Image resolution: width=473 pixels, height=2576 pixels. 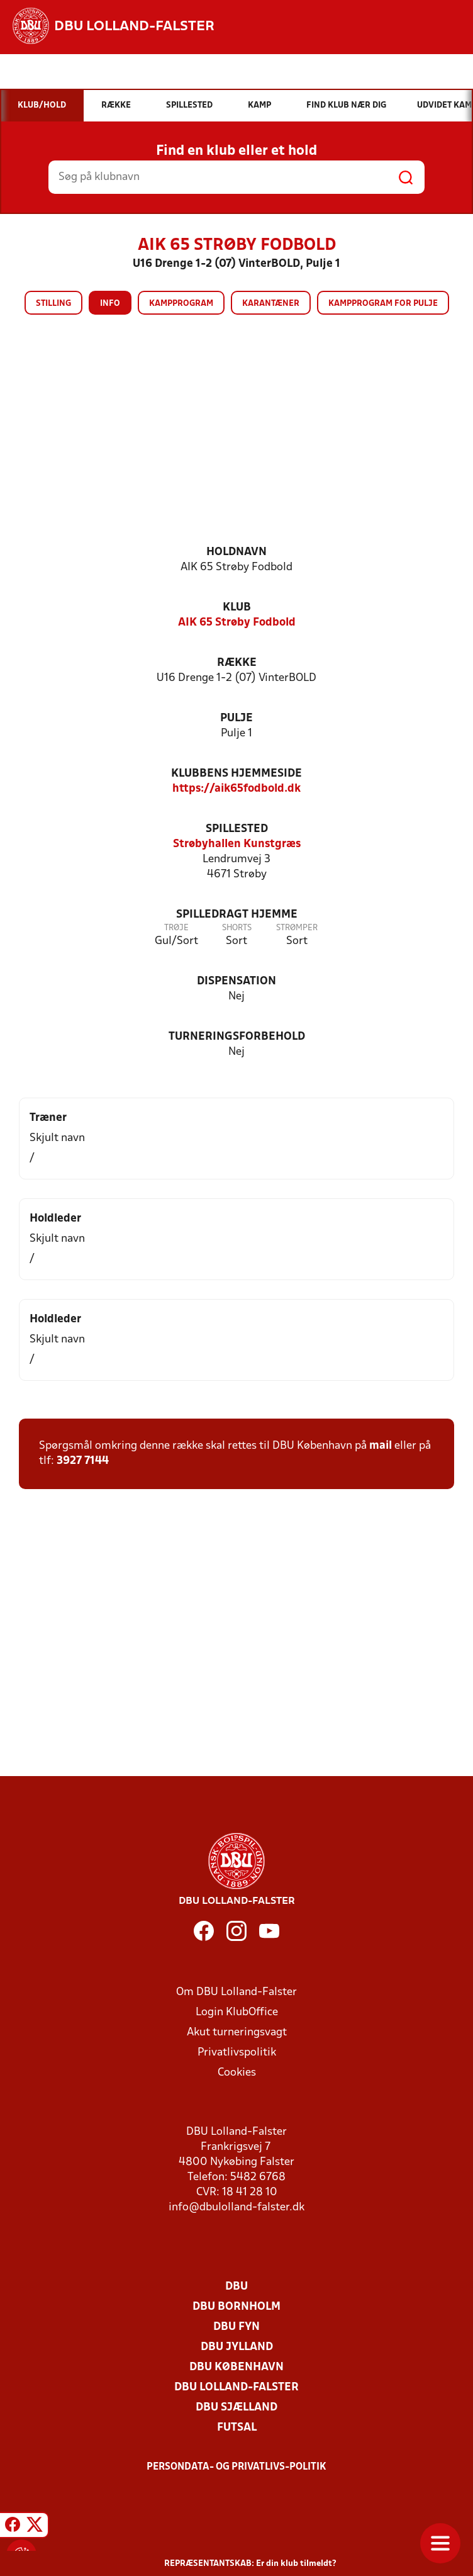 What do you see at coordinates (237, 2052) in the screenshot?
I see `Privatlivspolitik` at bounding box center [237, 2052].